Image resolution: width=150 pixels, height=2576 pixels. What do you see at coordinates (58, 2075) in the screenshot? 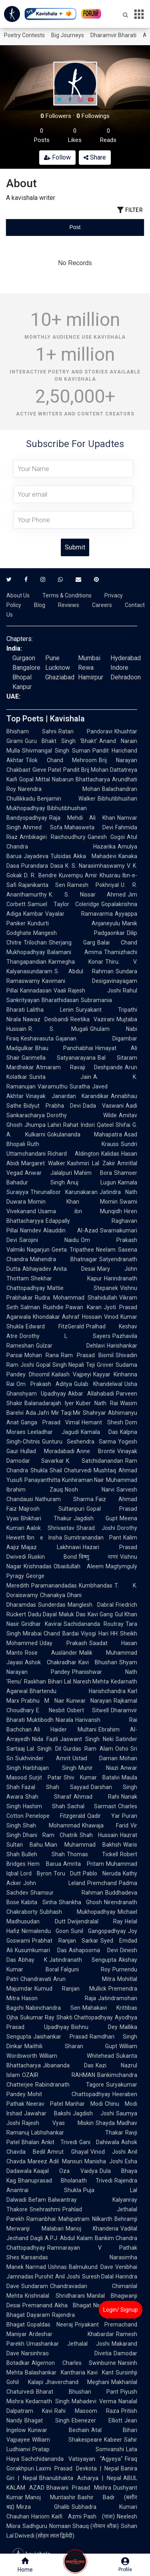
I see `OZAIR RAHMAN` at bounding box center [58, 2075].